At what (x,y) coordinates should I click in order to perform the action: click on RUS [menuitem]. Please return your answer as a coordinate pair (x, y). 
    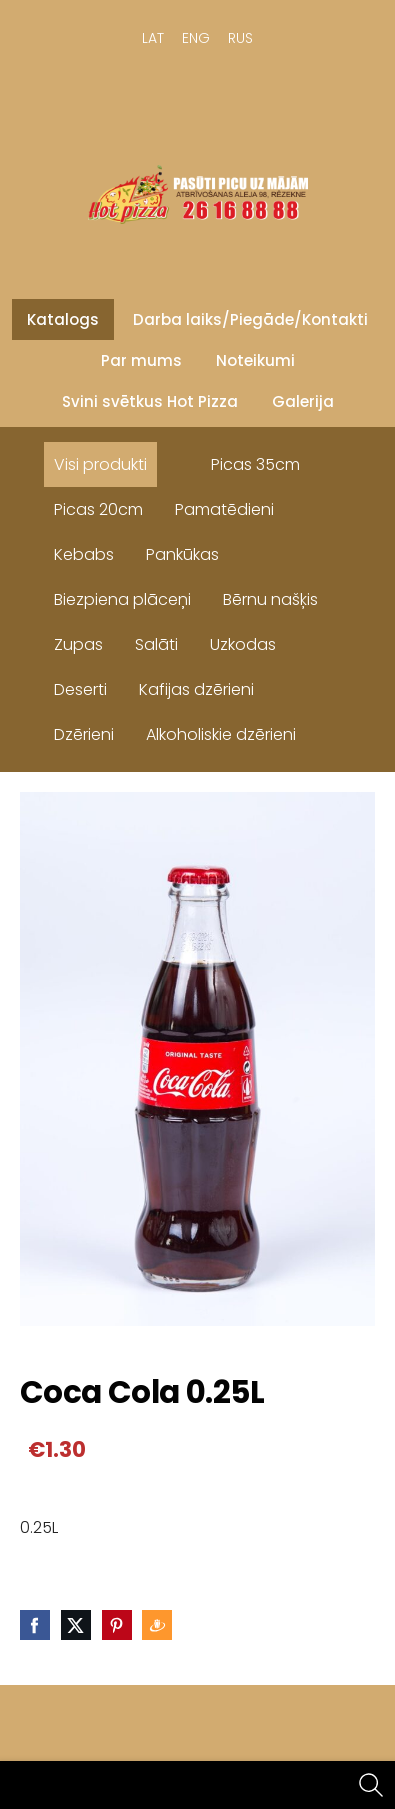
    Looking at the image, I should click on (240, 38).